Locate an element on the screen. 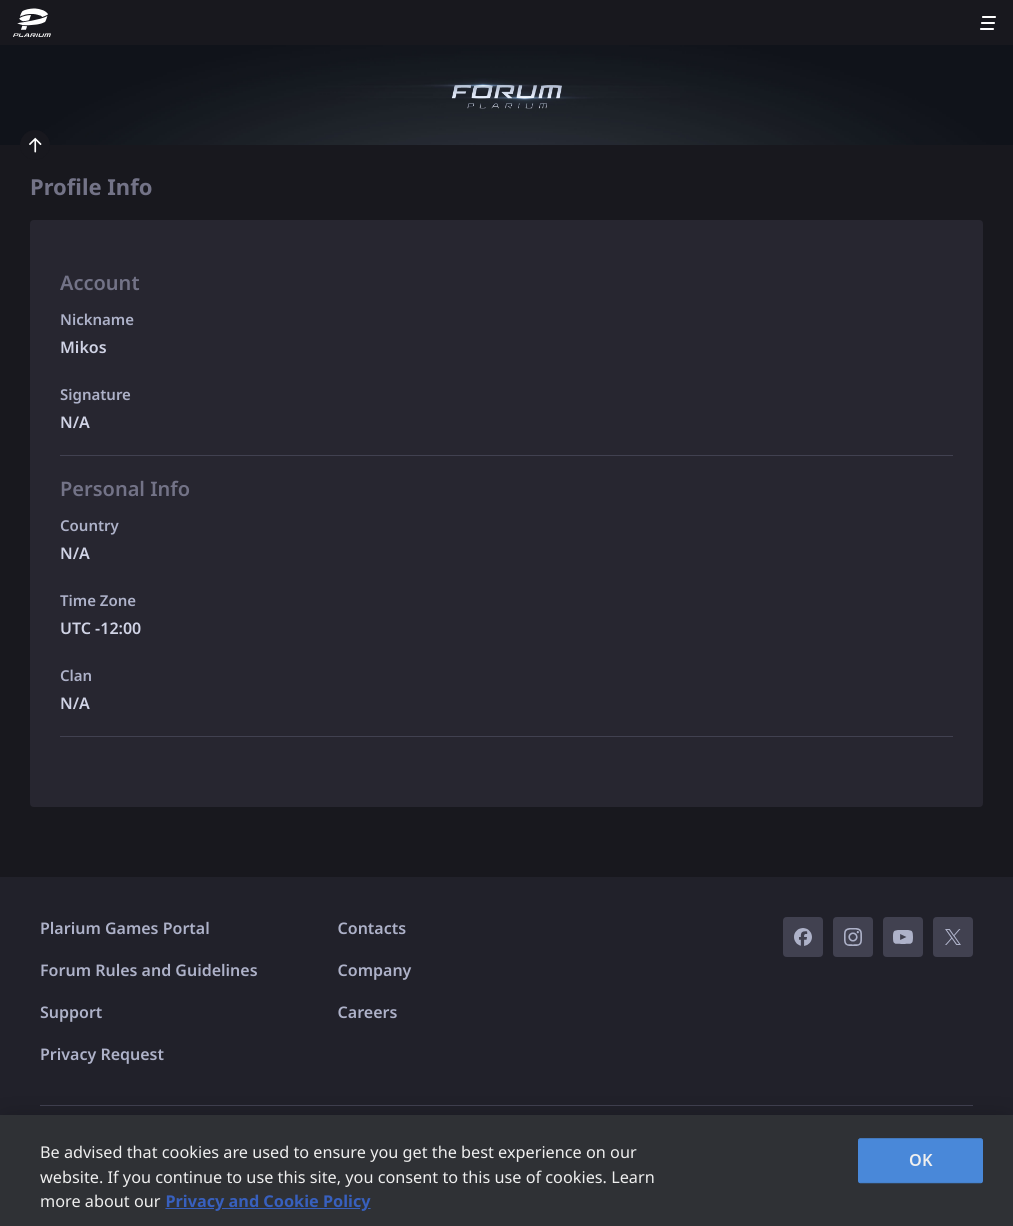 The height and width of the screenshot is (1226, 1013). Forum Rules and Guidelines is located at coordinates (149, 970).